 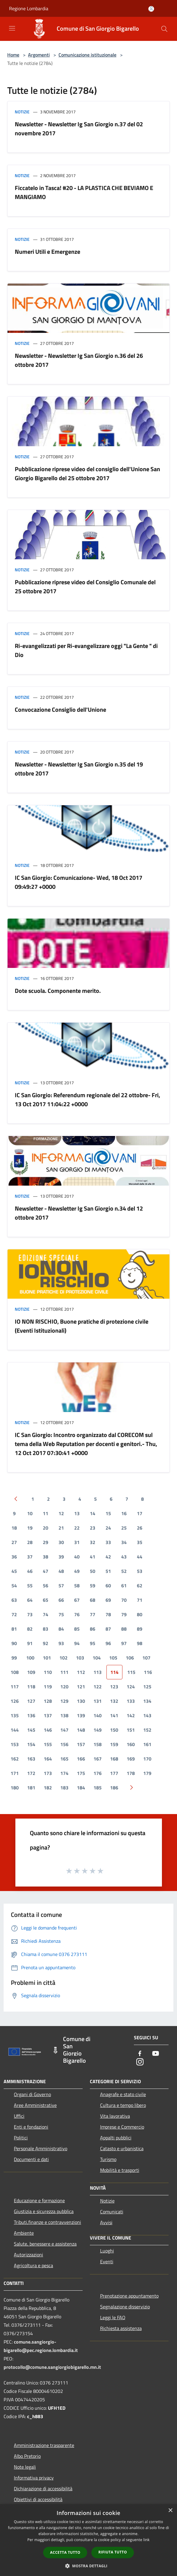 What do you see at coordinates (31, 1672) in the screenshot?
I see `109` at bounding box center [31, 1672].